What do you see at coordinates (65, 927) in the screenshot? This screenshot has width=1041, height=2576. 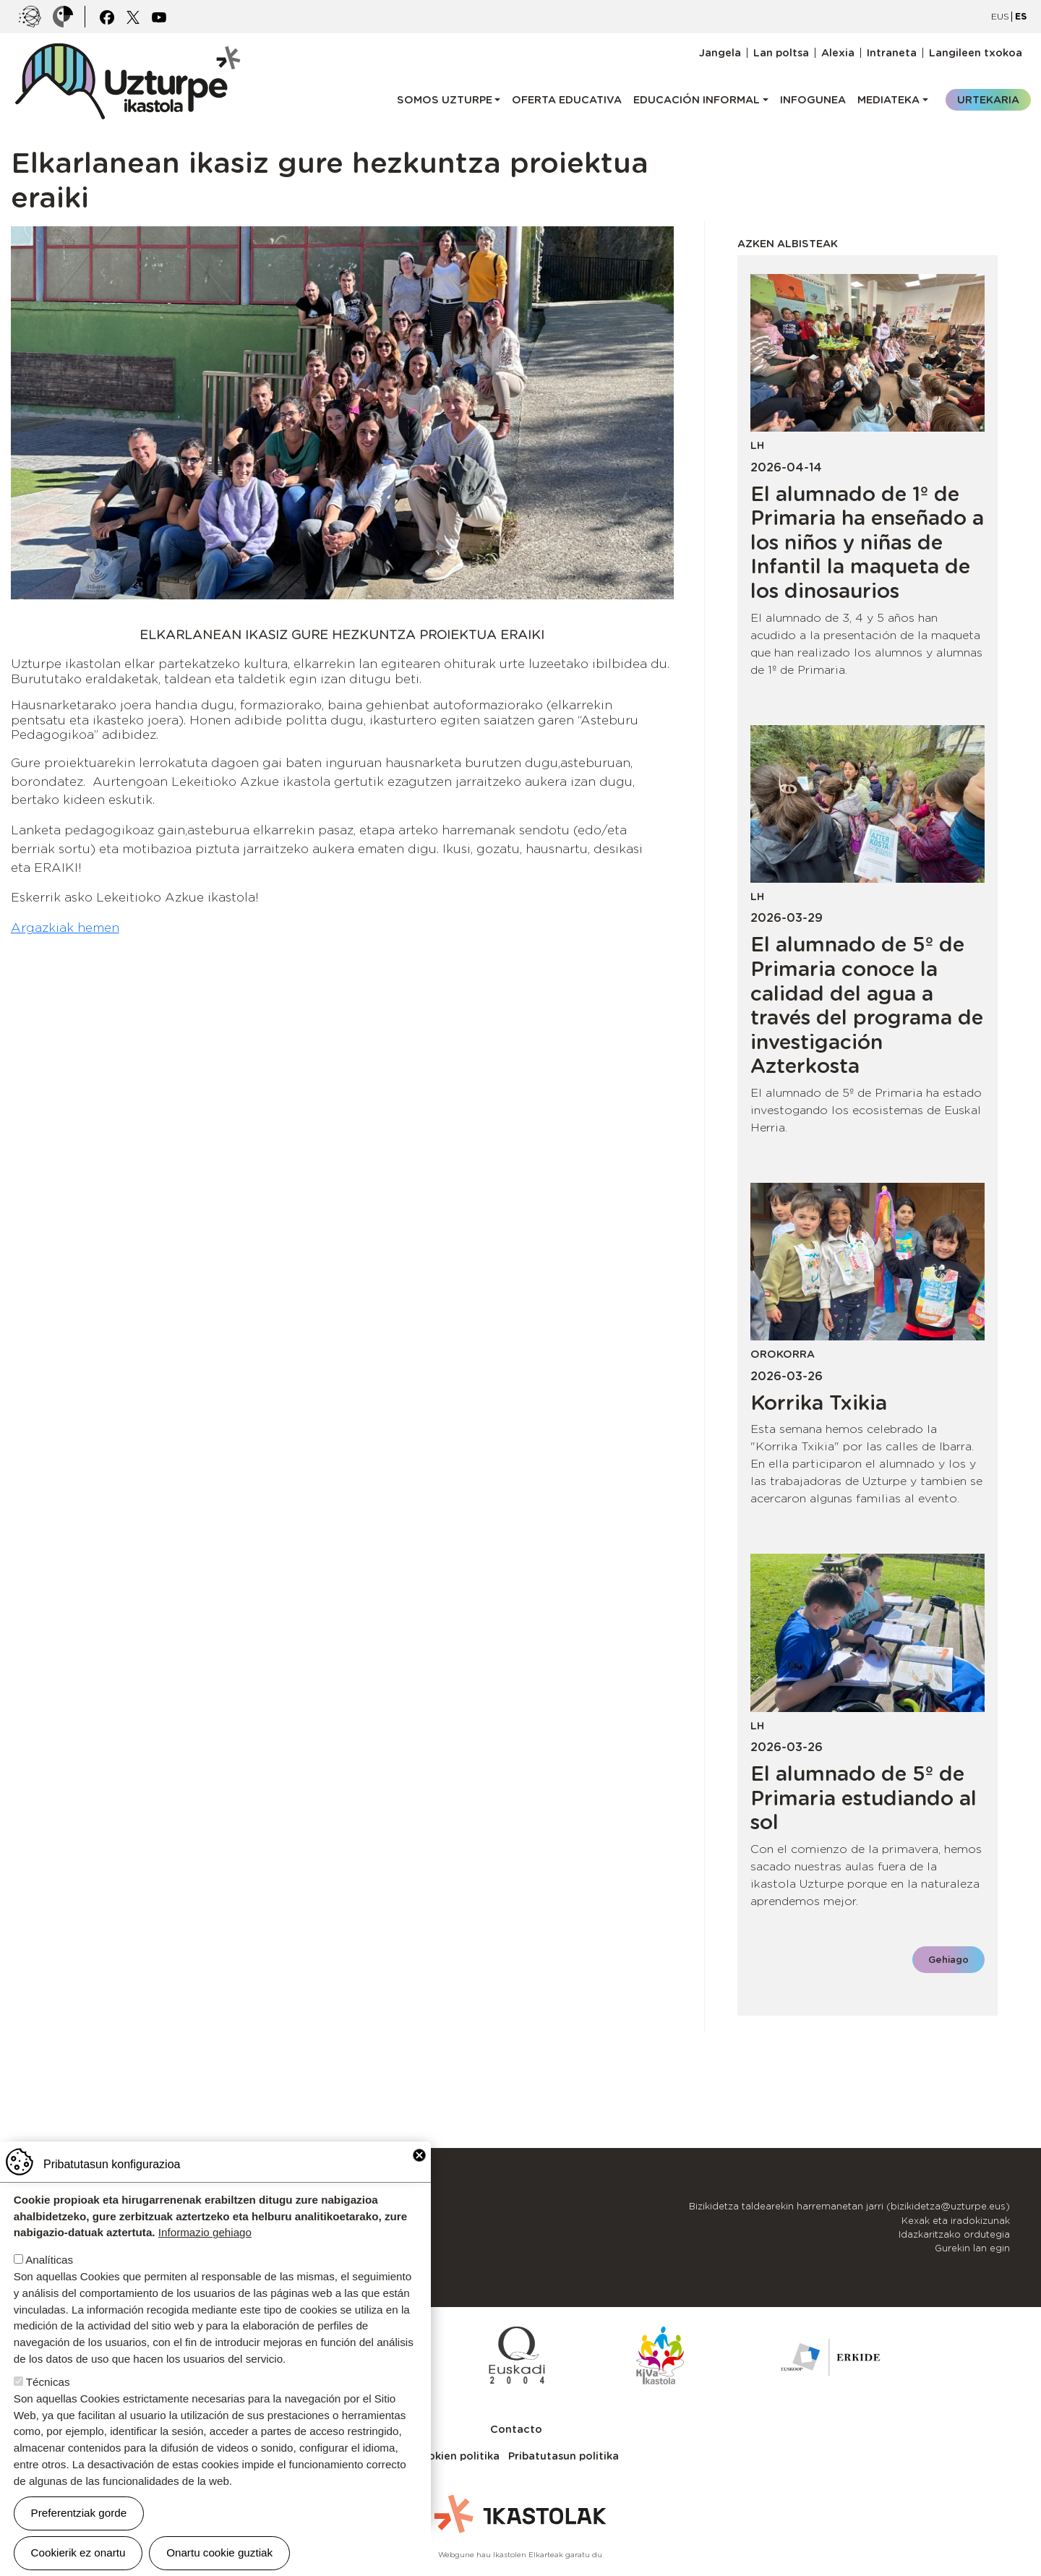 I see `Argazkiak hemen` at bounding box center [65, 927].